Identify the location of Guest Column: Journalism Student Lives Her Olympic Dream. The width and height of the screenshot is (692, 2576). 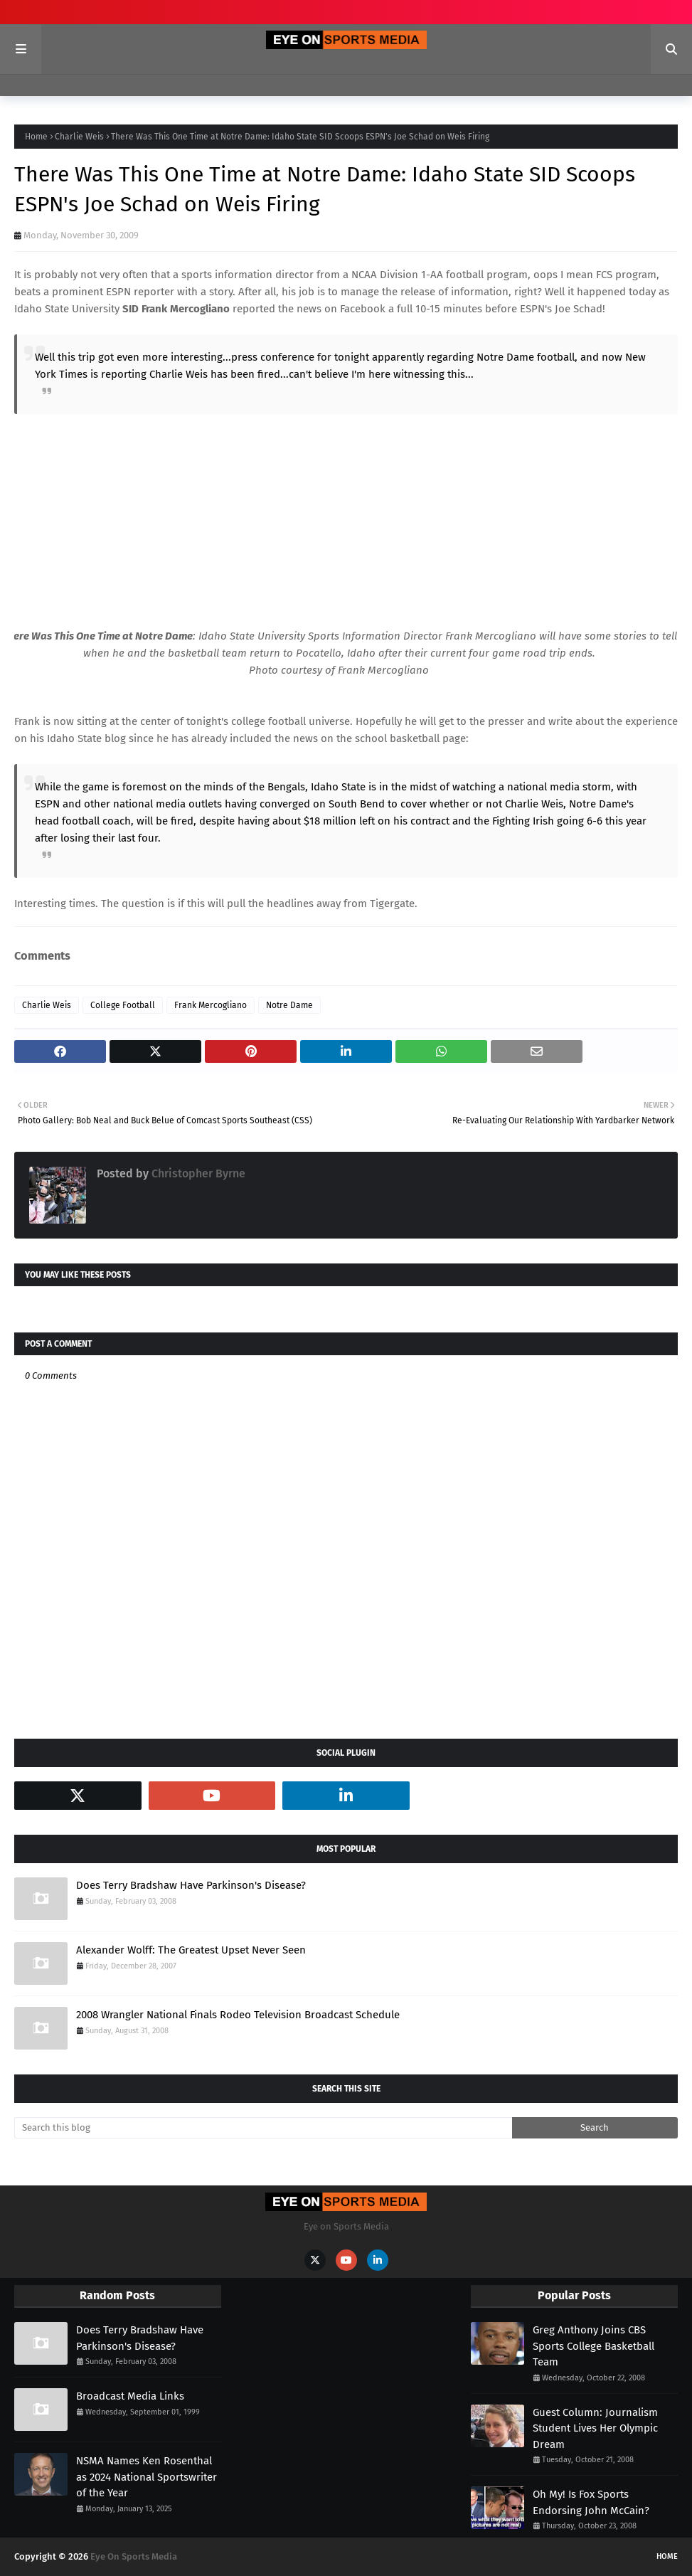
(595, 2428).